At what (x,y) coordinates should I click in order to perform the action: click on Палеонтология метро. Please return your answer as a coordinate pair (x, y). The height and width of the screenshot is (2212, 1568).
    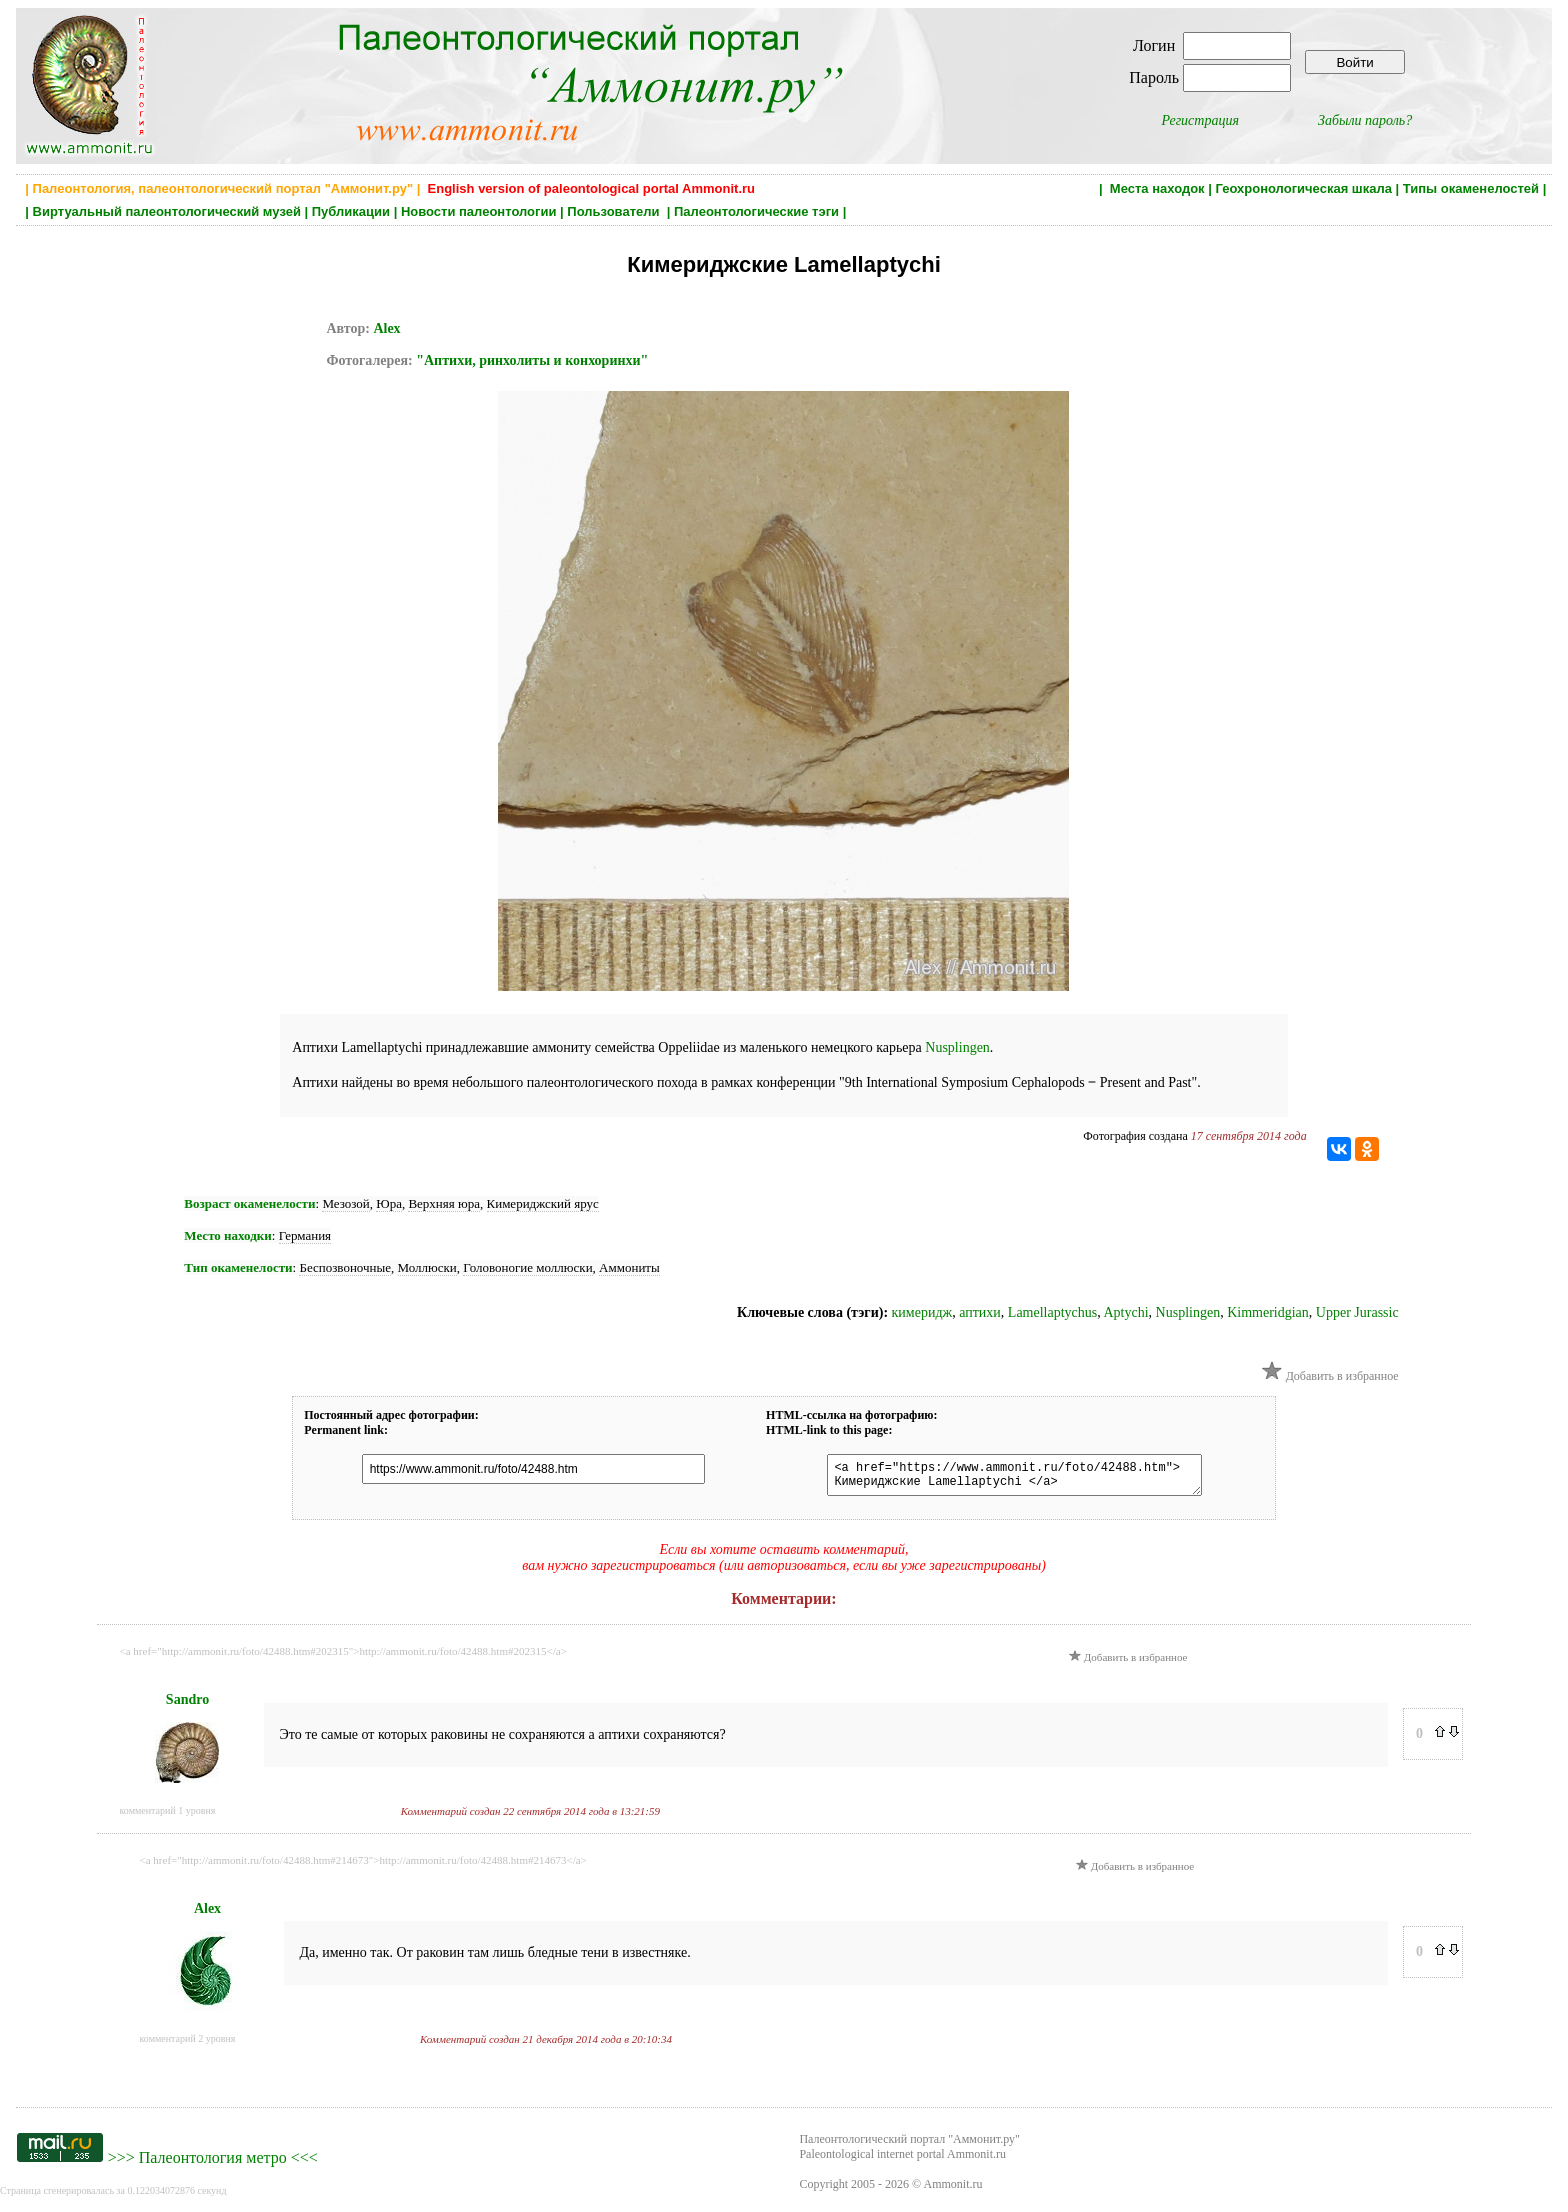
    Looking at the image, I should click on (213, 2163).